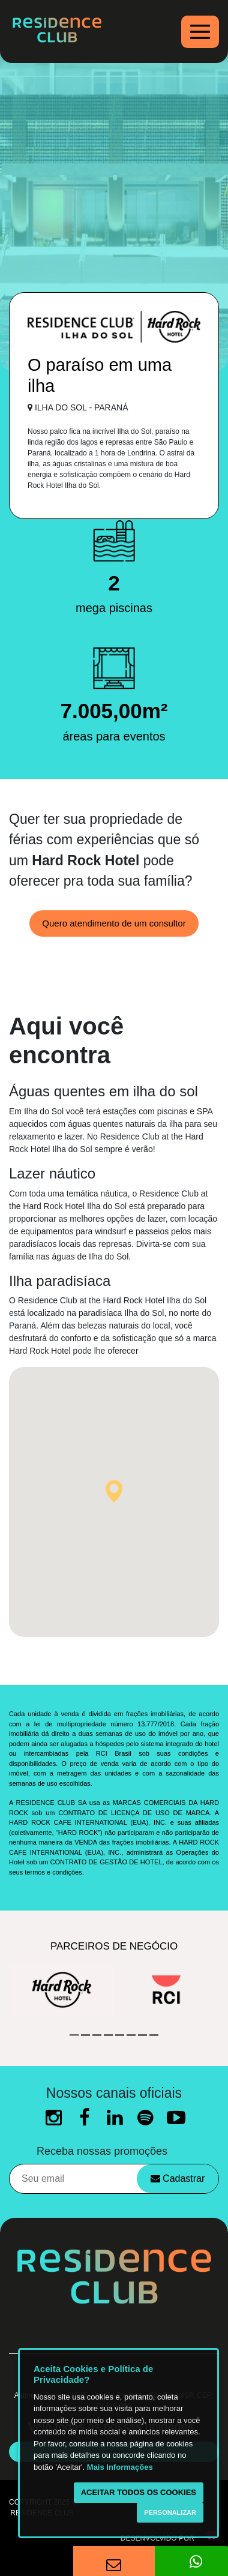 This screenshot has height=2576, width=228. I want to click on 4 [button], so click(108, 2035).